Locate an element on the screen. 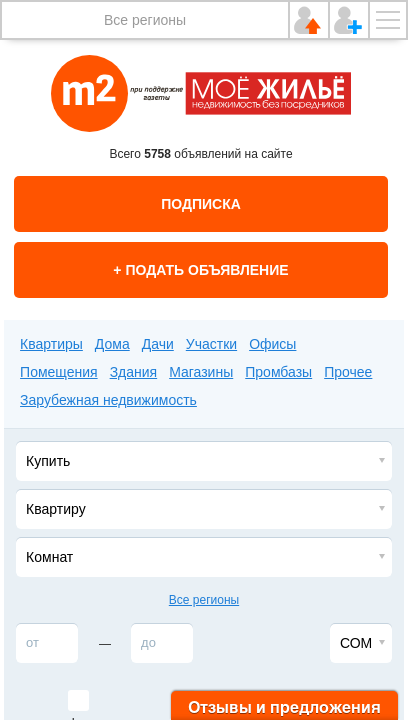 This screenshot has width=408, height=720. + Подать объявление is located at coordinates (200, 270).